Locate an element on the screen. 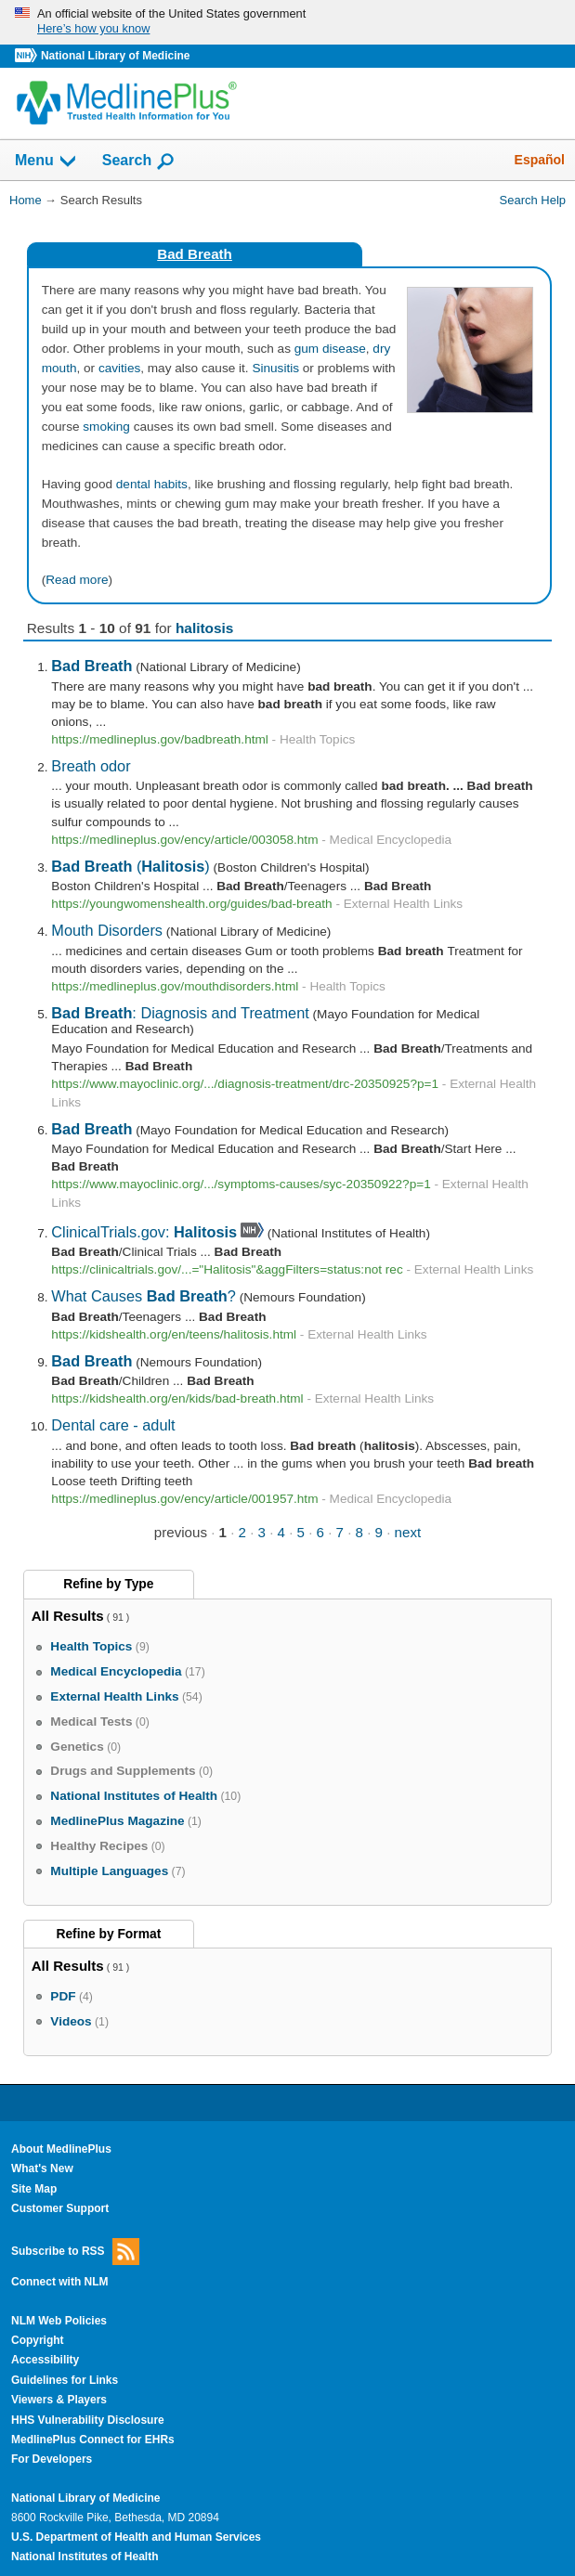 The height and width of the screenshot is (2576, 575). National Library of Medicine is located at coordinates (115, 55).